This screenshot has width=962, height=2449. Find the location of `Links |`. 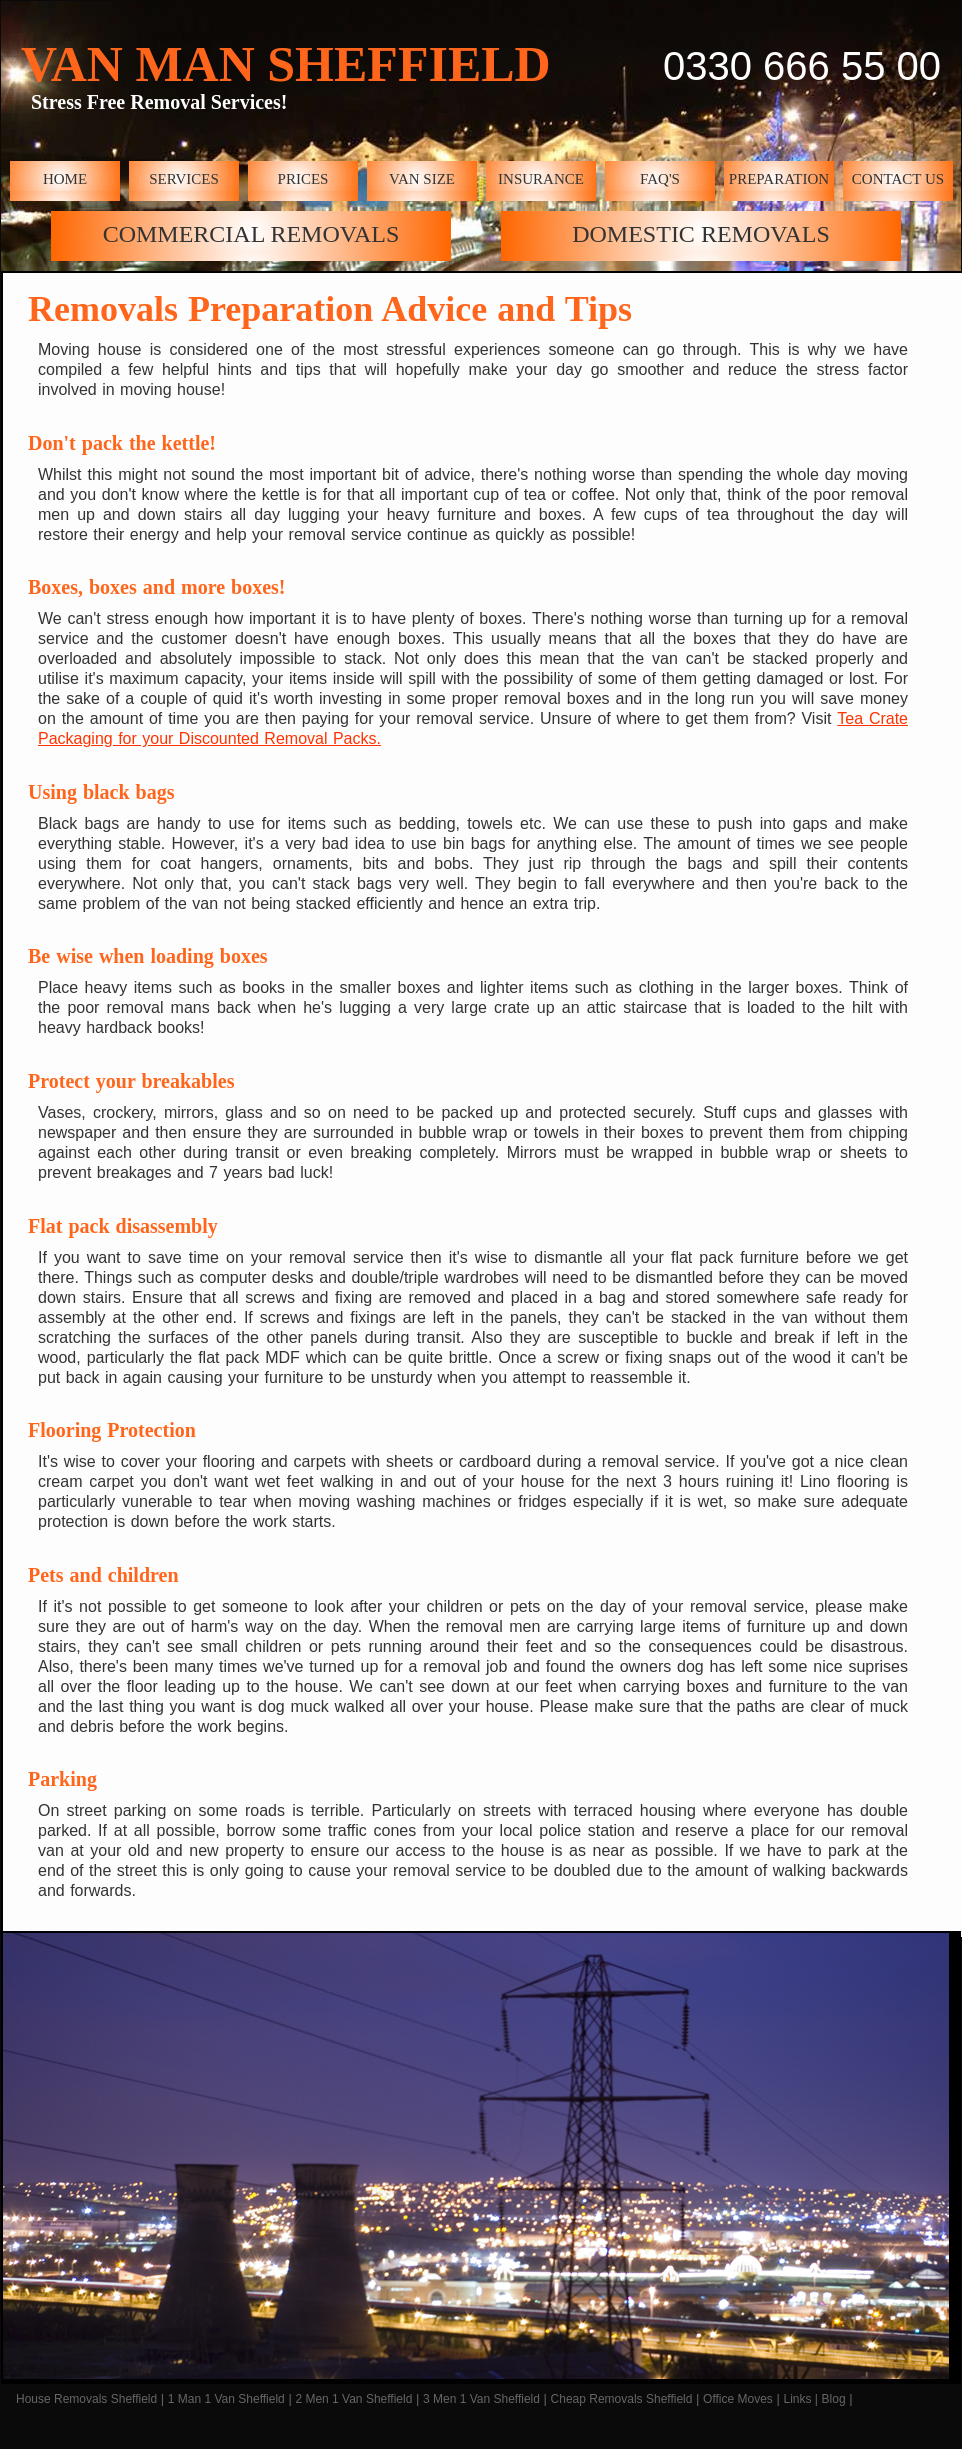

Links | is located at coordinates (800, 2399).